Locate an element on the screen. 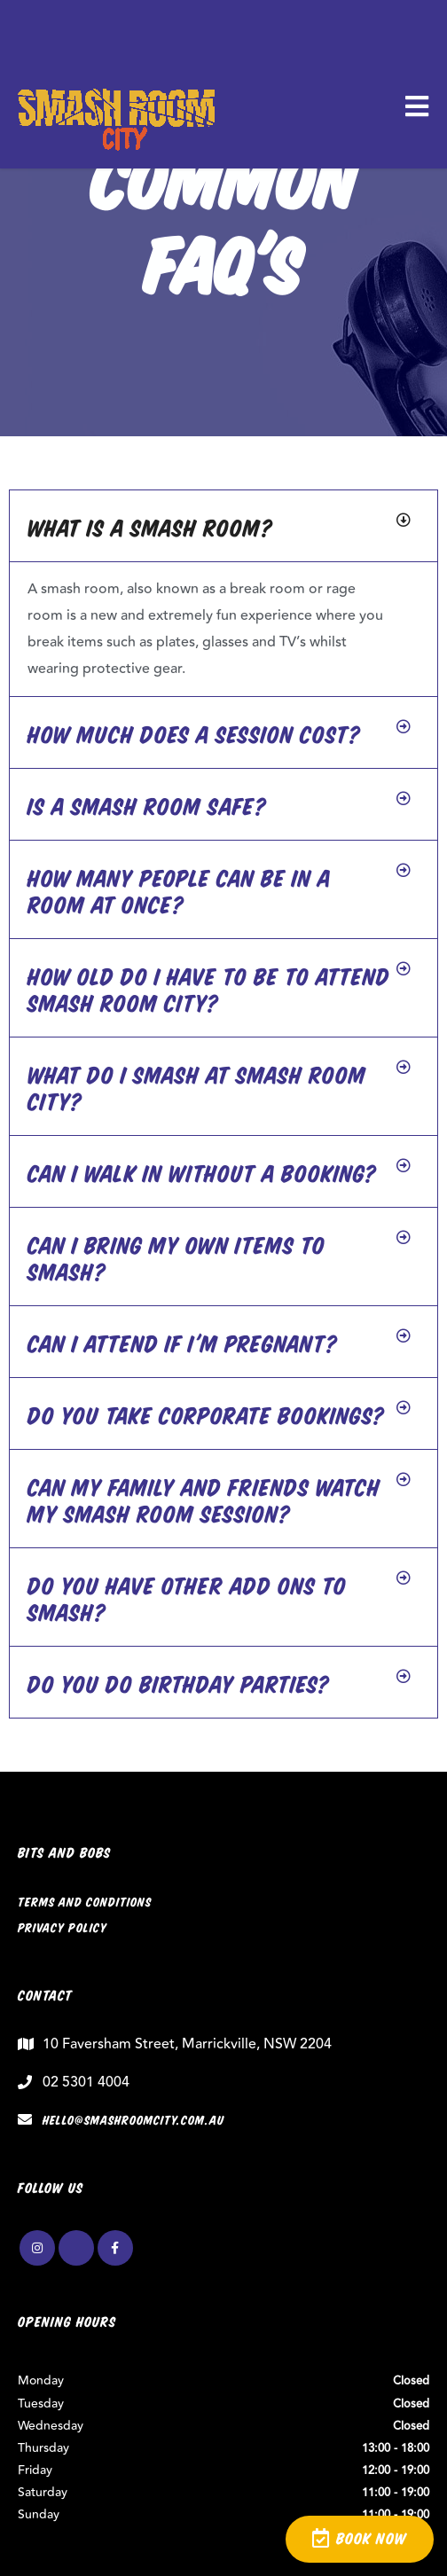 The image size is (447, 2576). How old do I have to be to attend Smash Room City? is located at coordinates (208, 987).